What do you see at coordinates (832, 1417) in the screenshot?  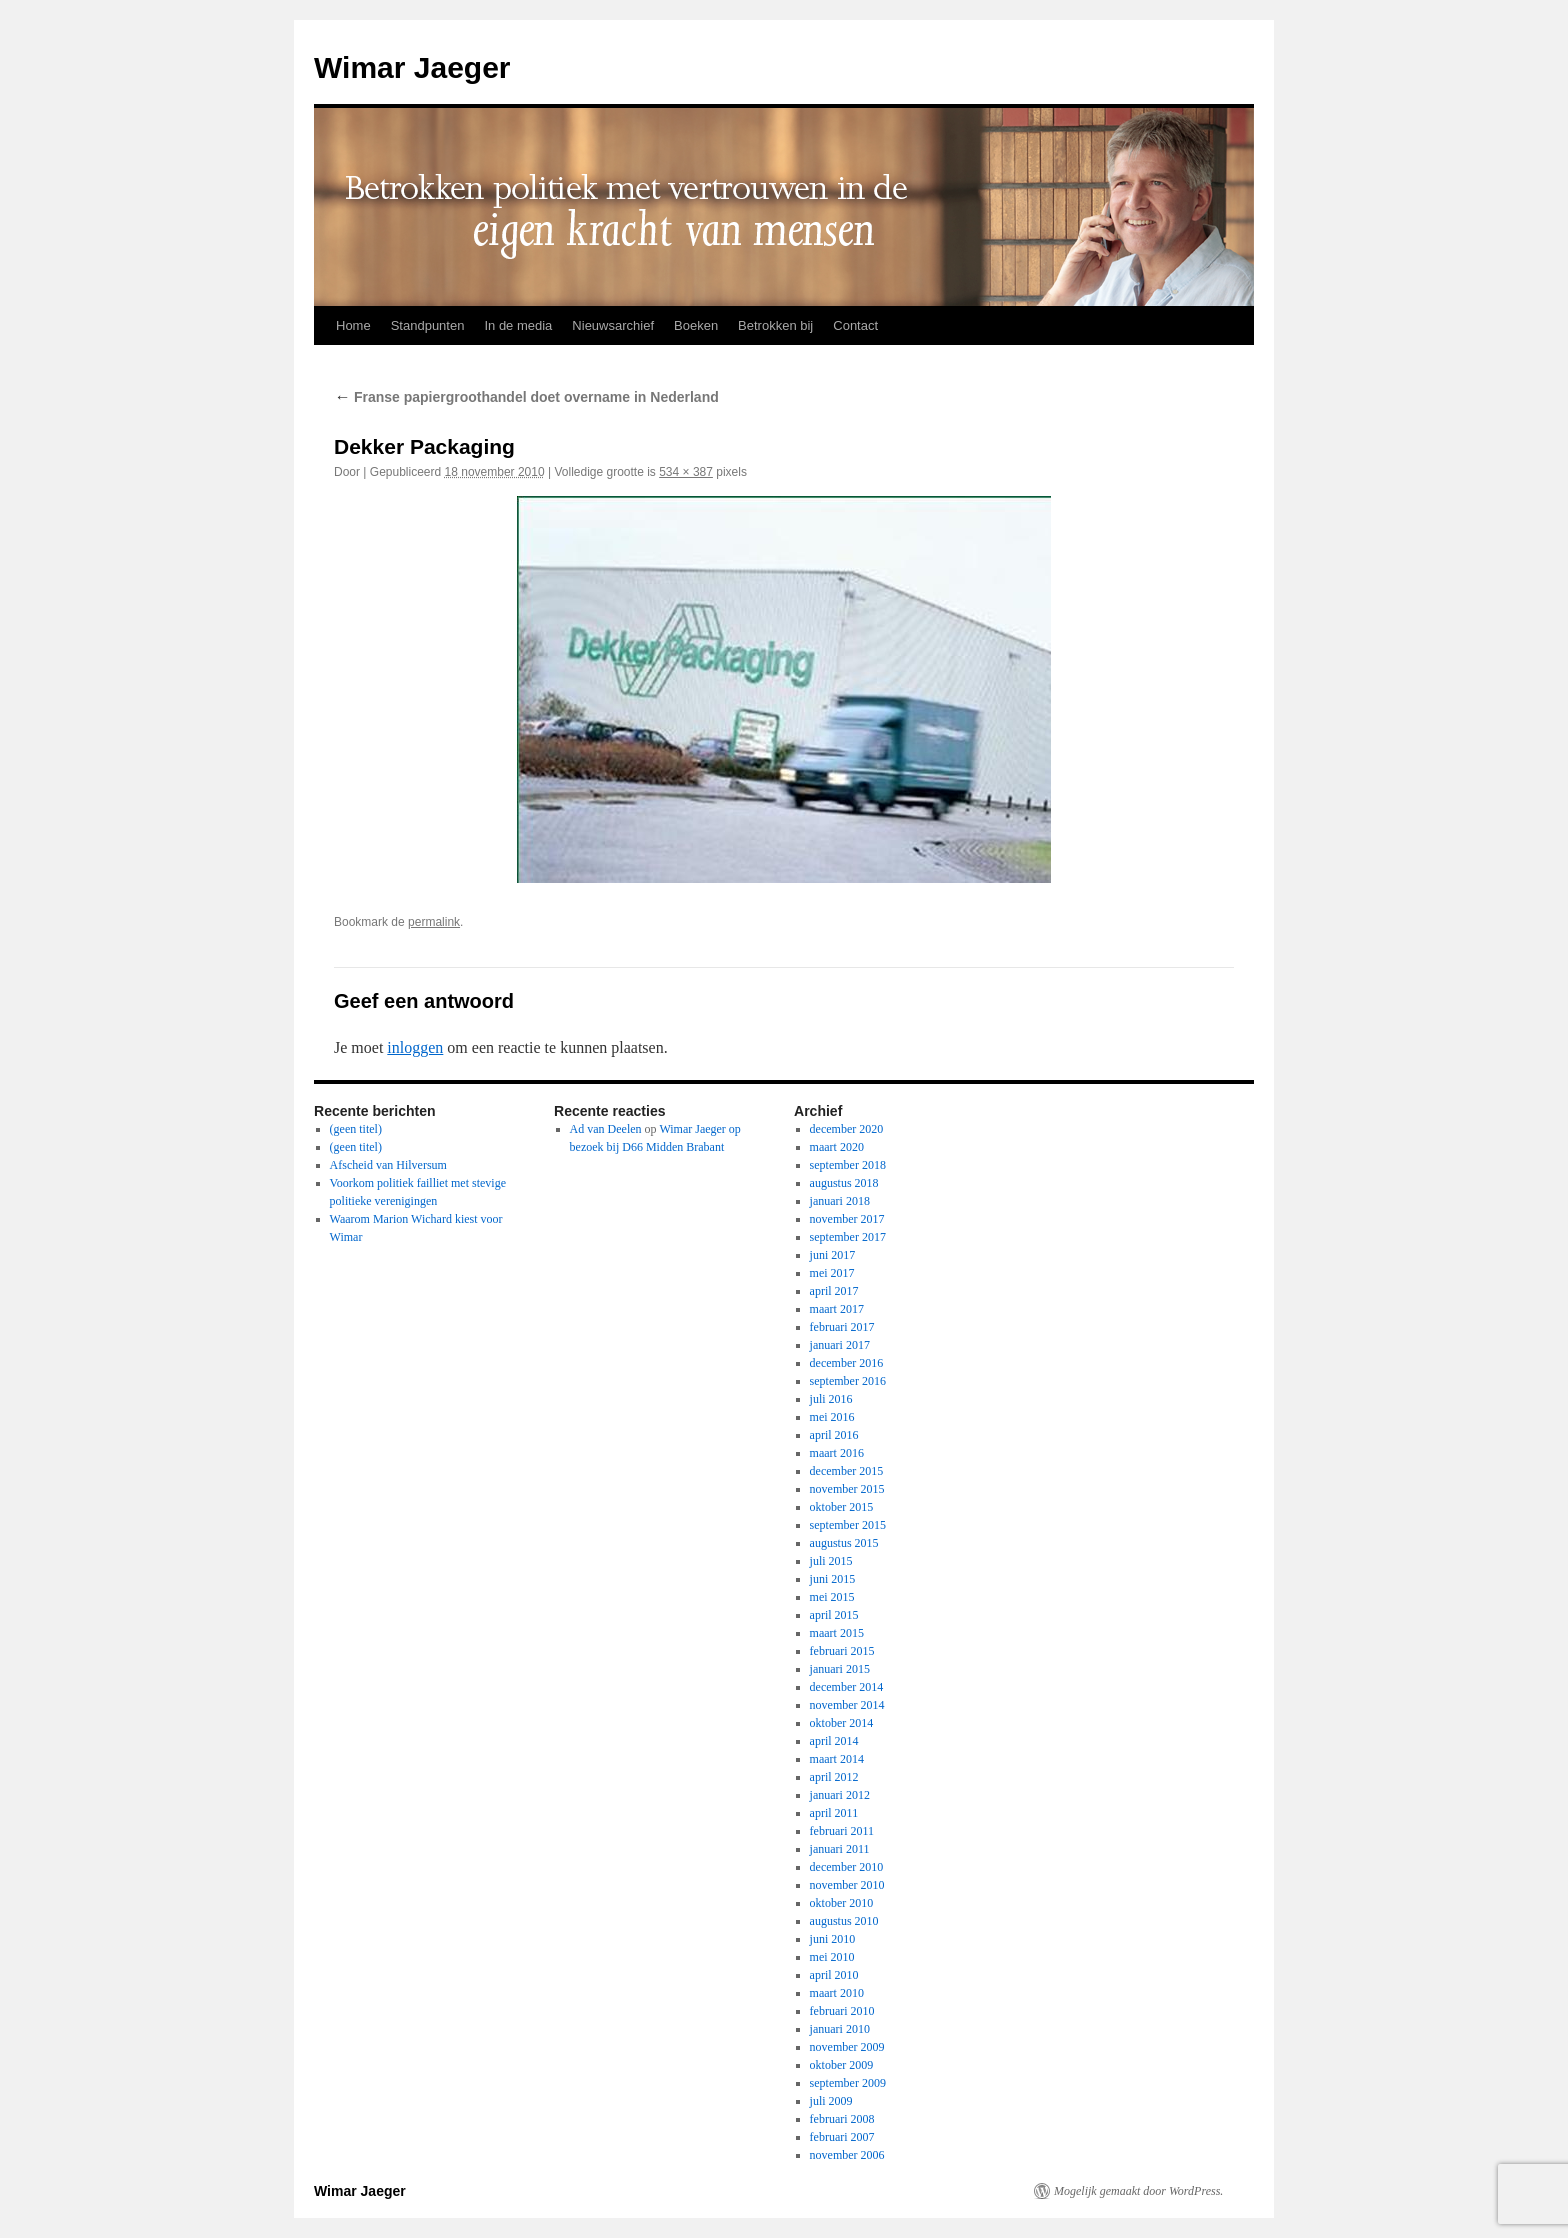 I see `mei 2016` at bounding box center [832, 1417].